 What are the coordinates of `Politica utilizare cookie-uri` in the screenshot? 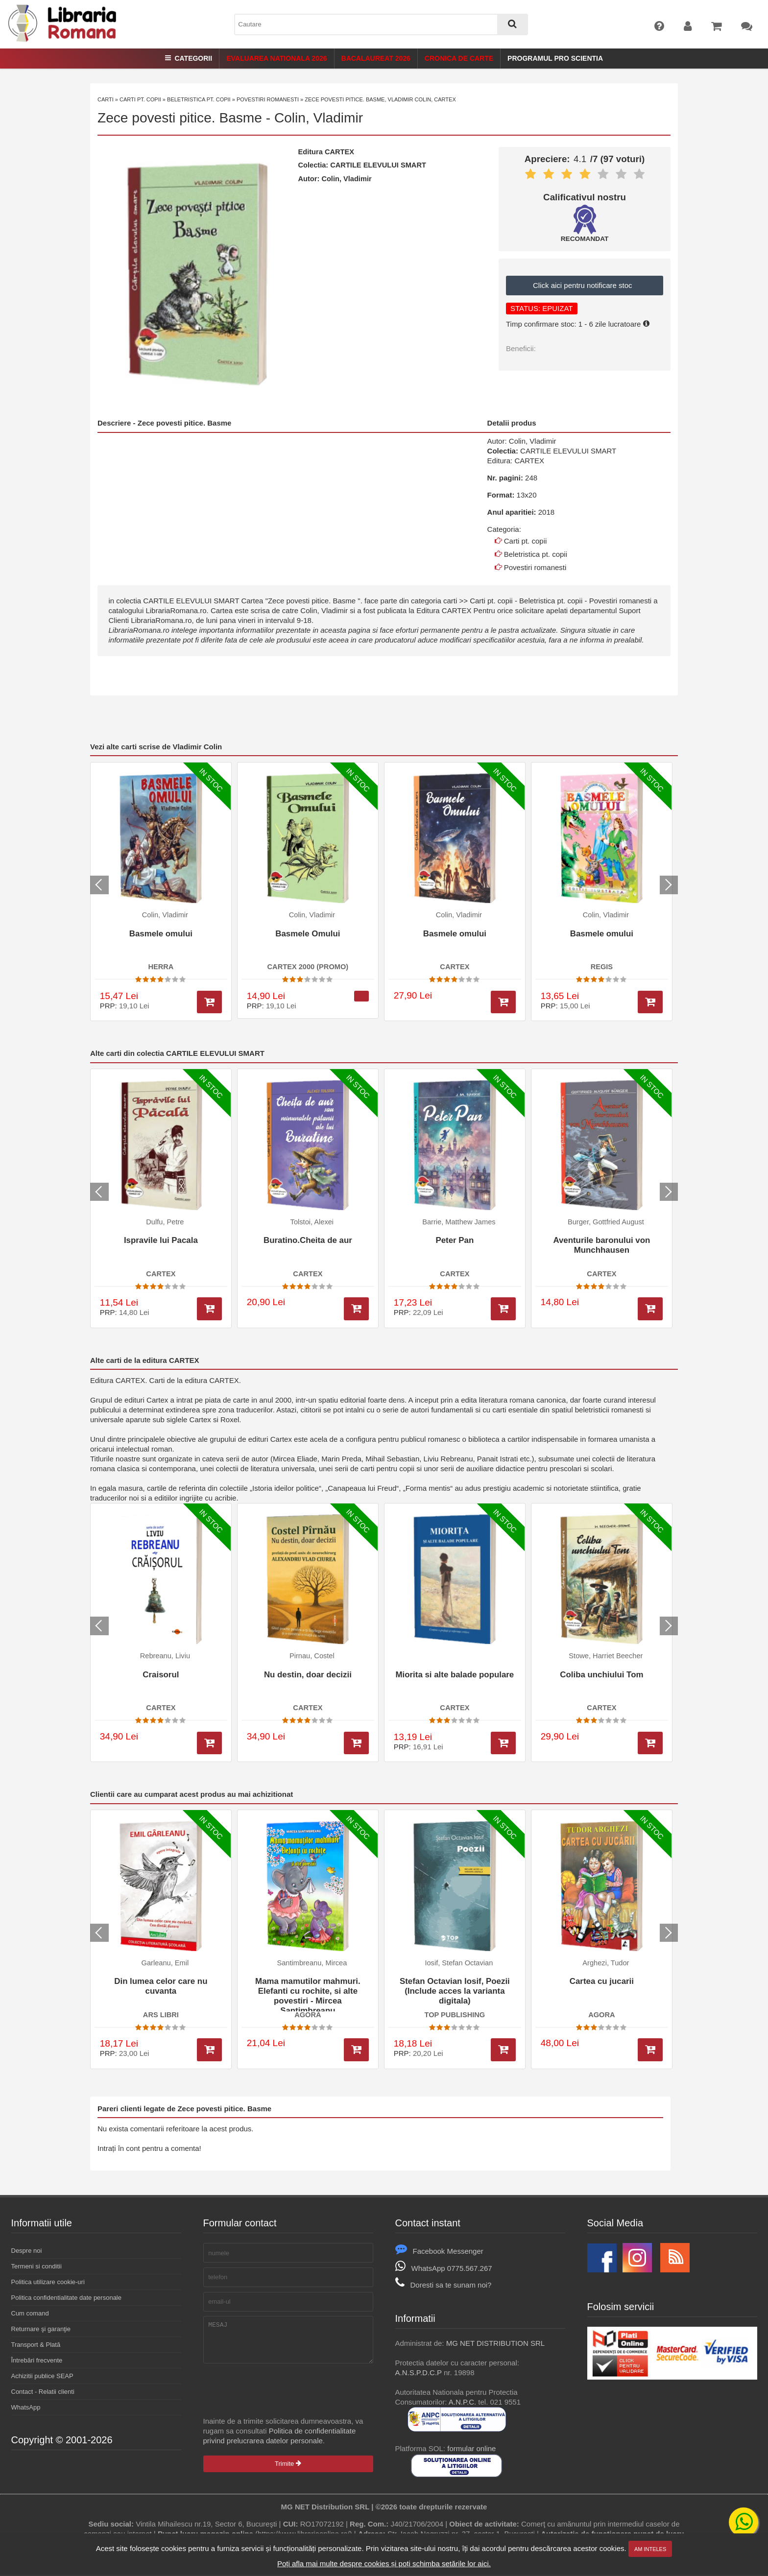 It's located at (48, 2282).